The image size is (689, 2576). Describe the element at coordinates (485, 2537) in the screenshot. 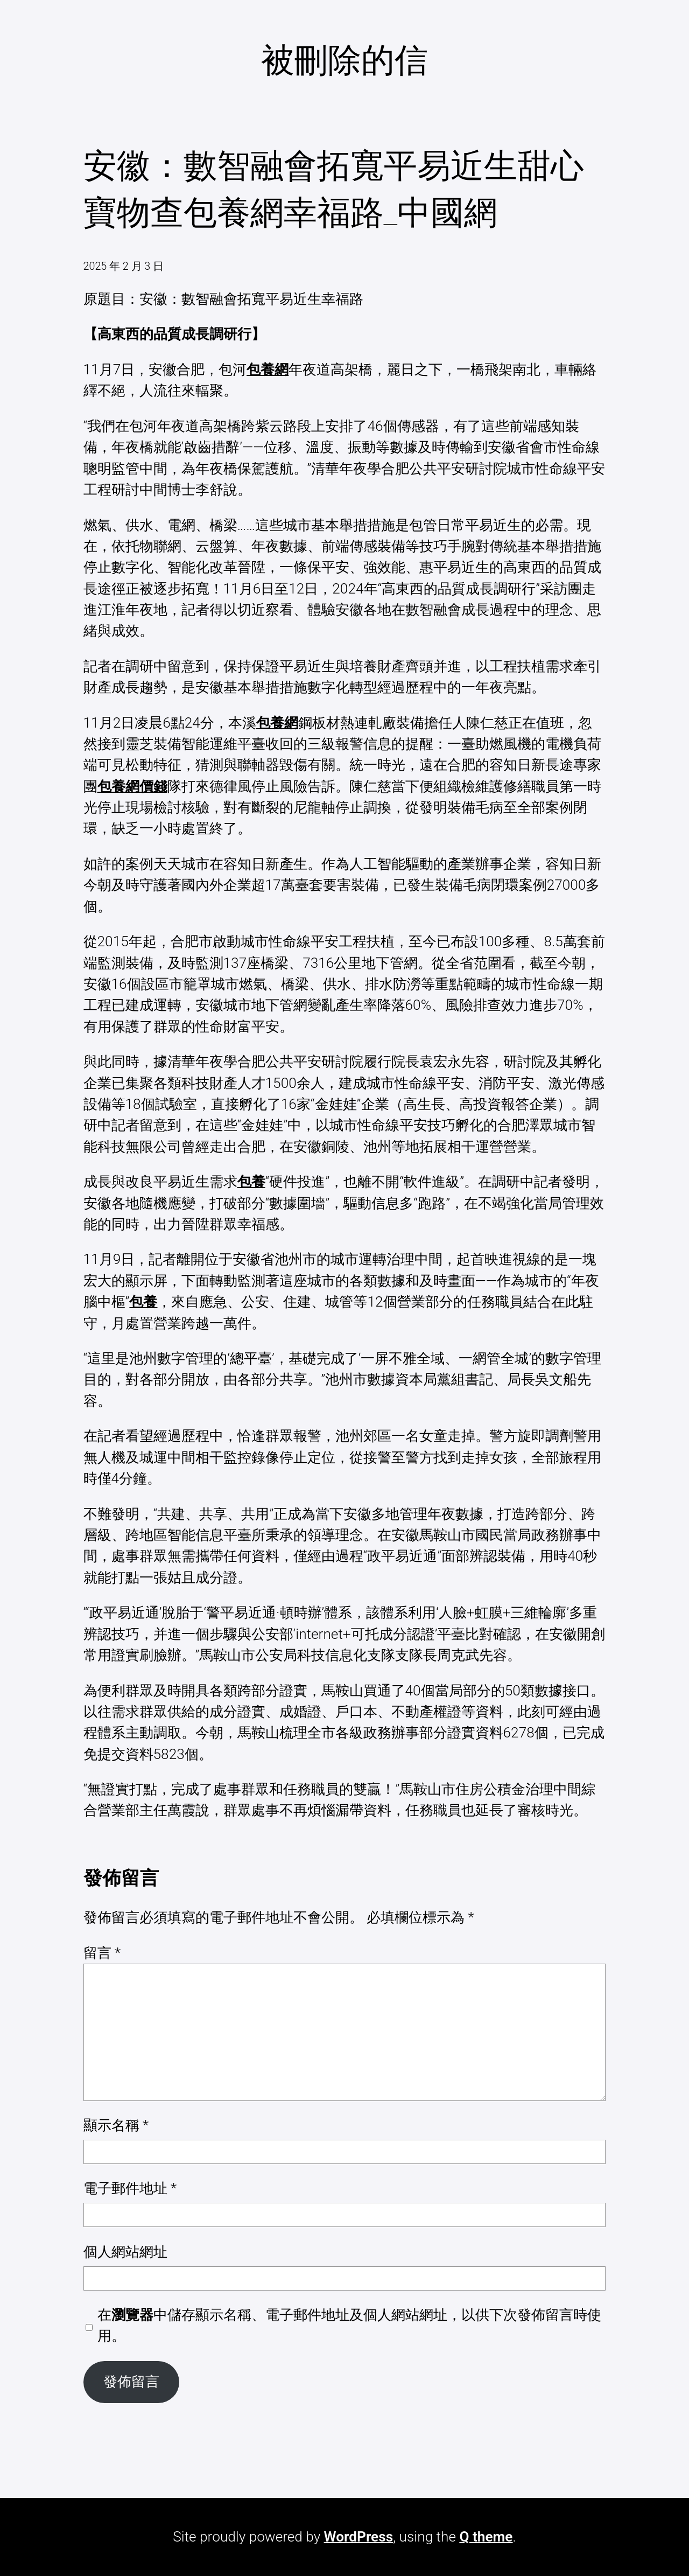

I see `Q theme` at that location.